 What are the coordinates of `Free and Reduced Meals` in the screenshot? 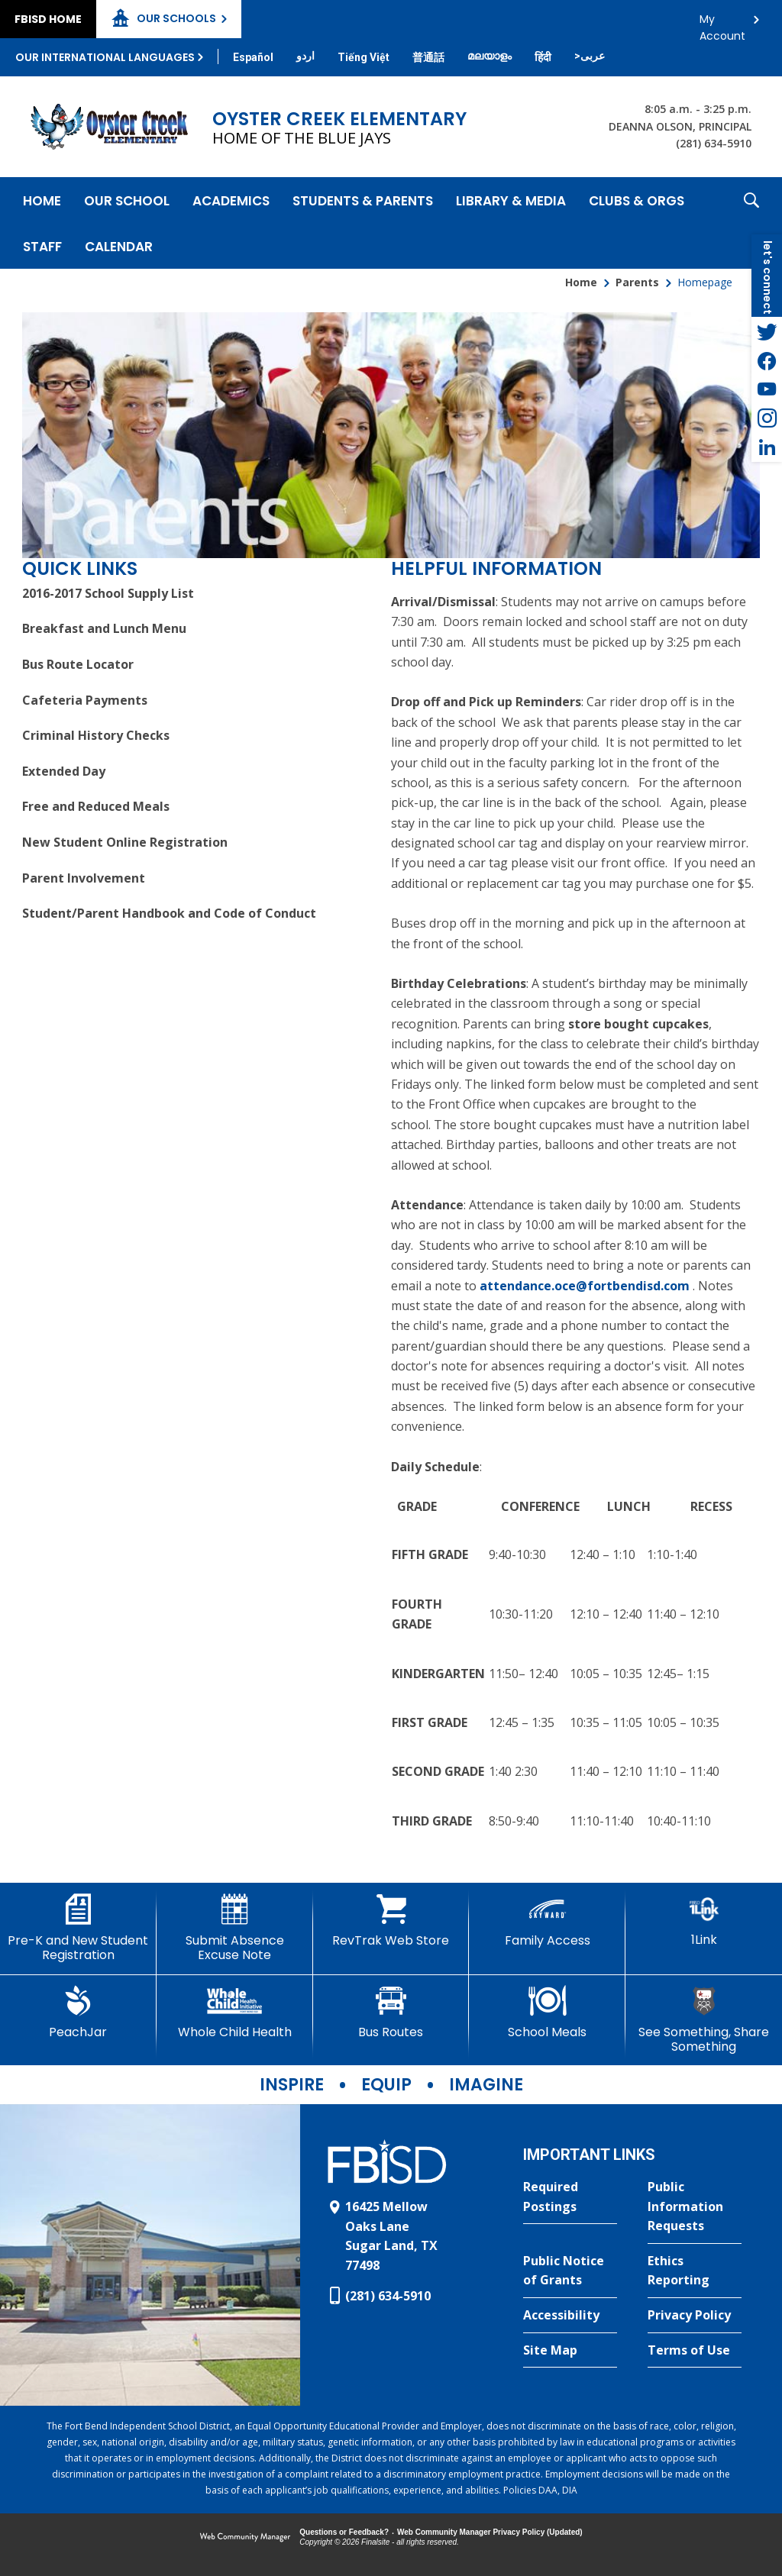 It's located at (96, 806).